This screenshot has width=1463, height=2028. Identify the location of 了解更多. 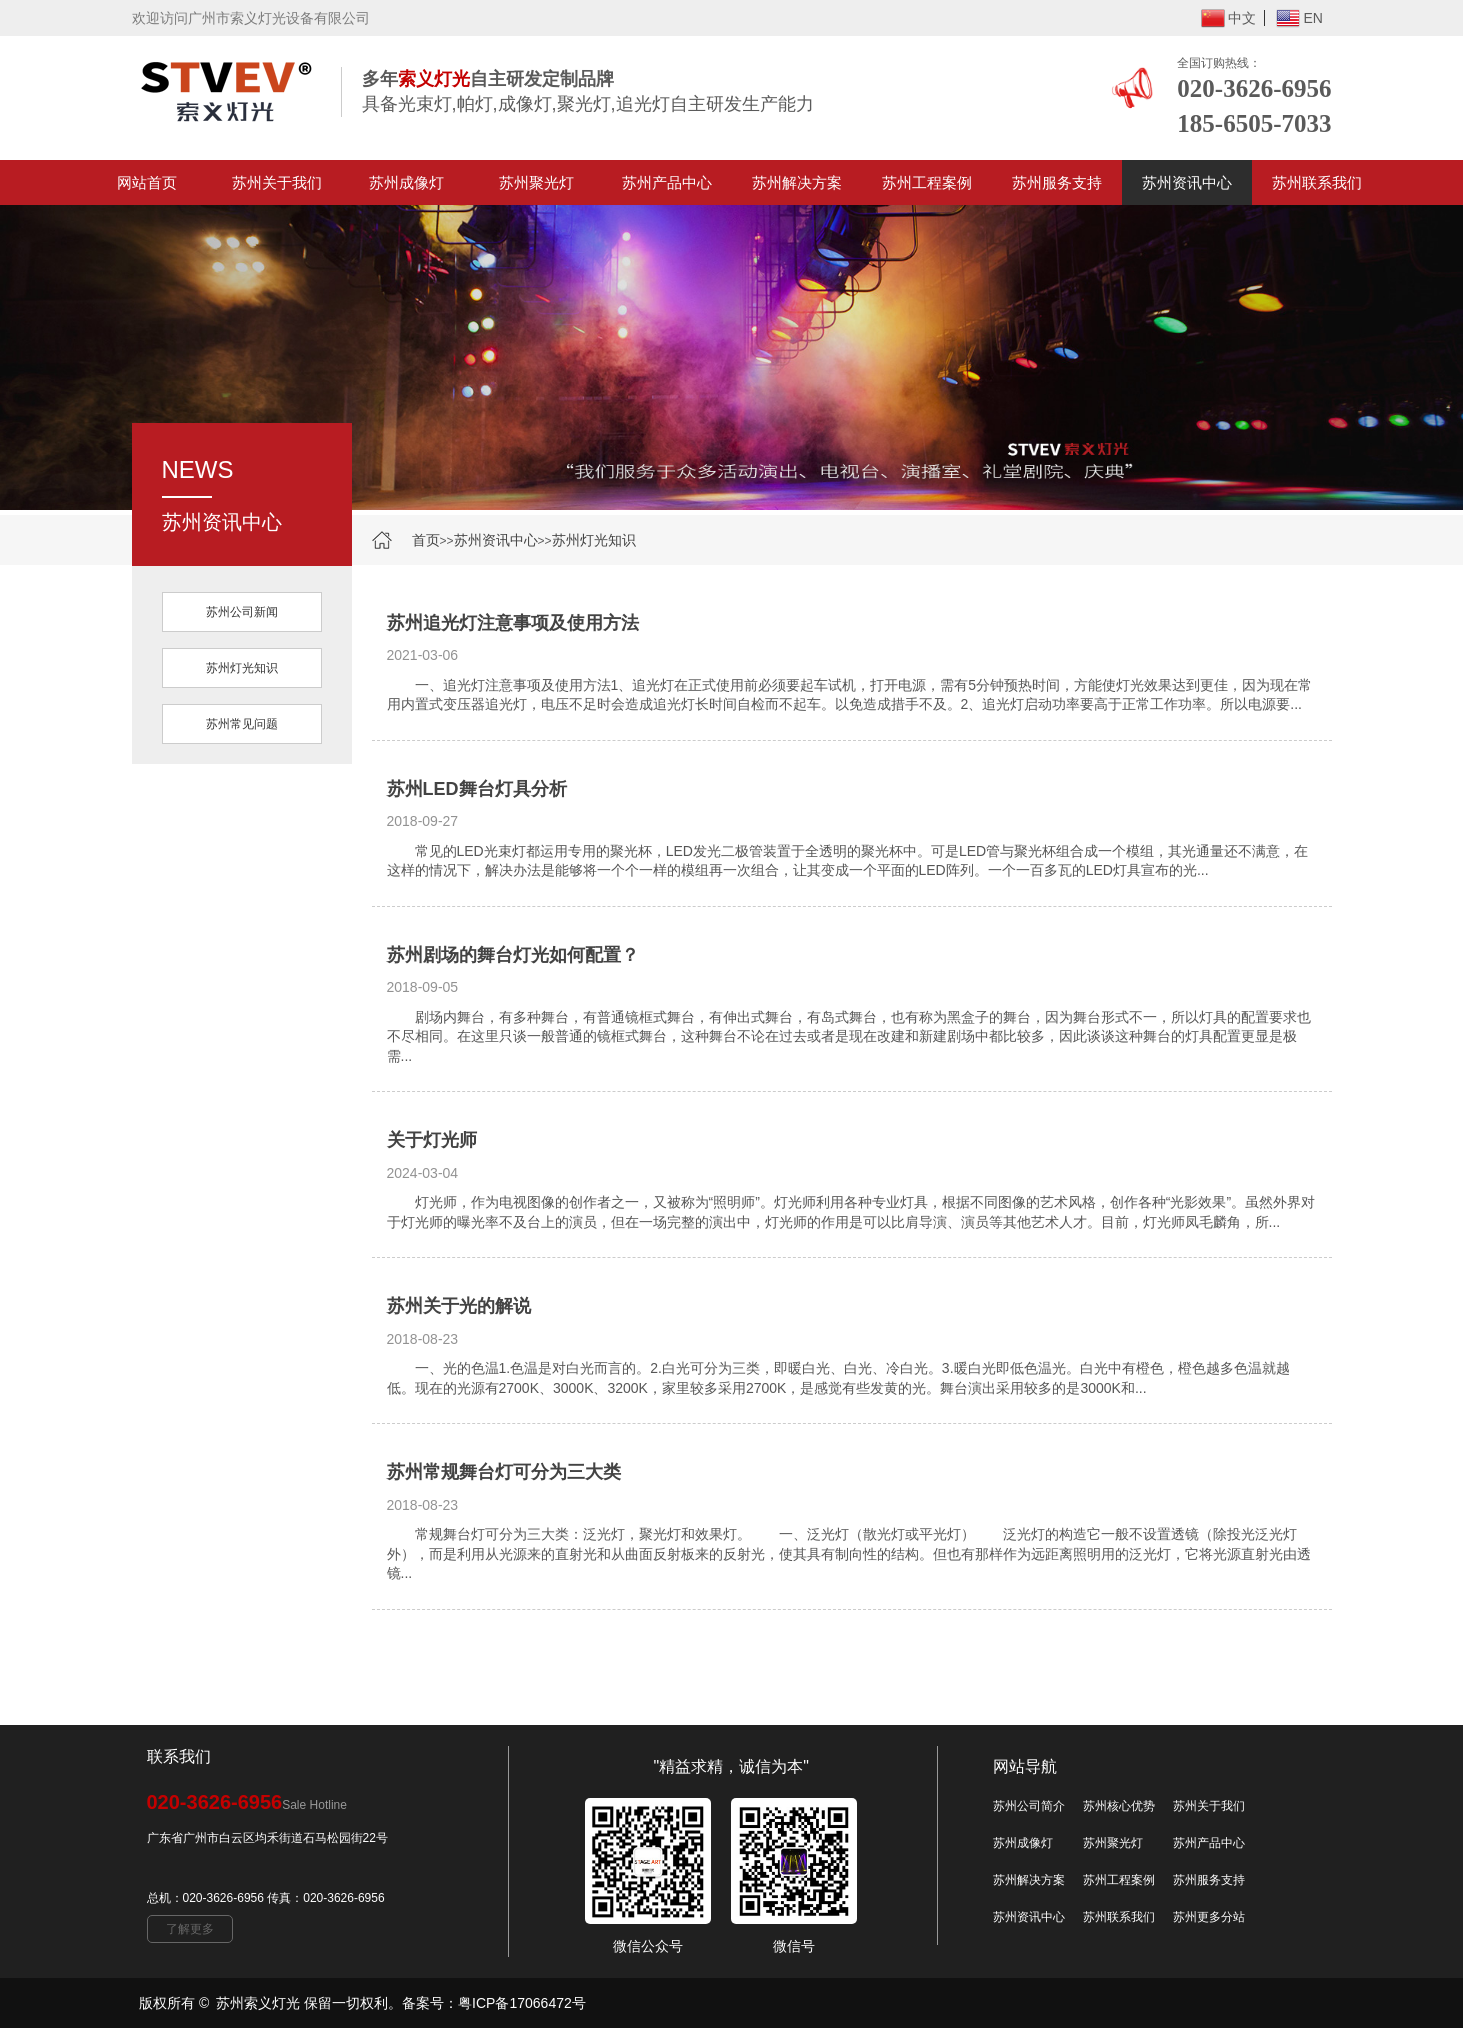
(190, 1929).